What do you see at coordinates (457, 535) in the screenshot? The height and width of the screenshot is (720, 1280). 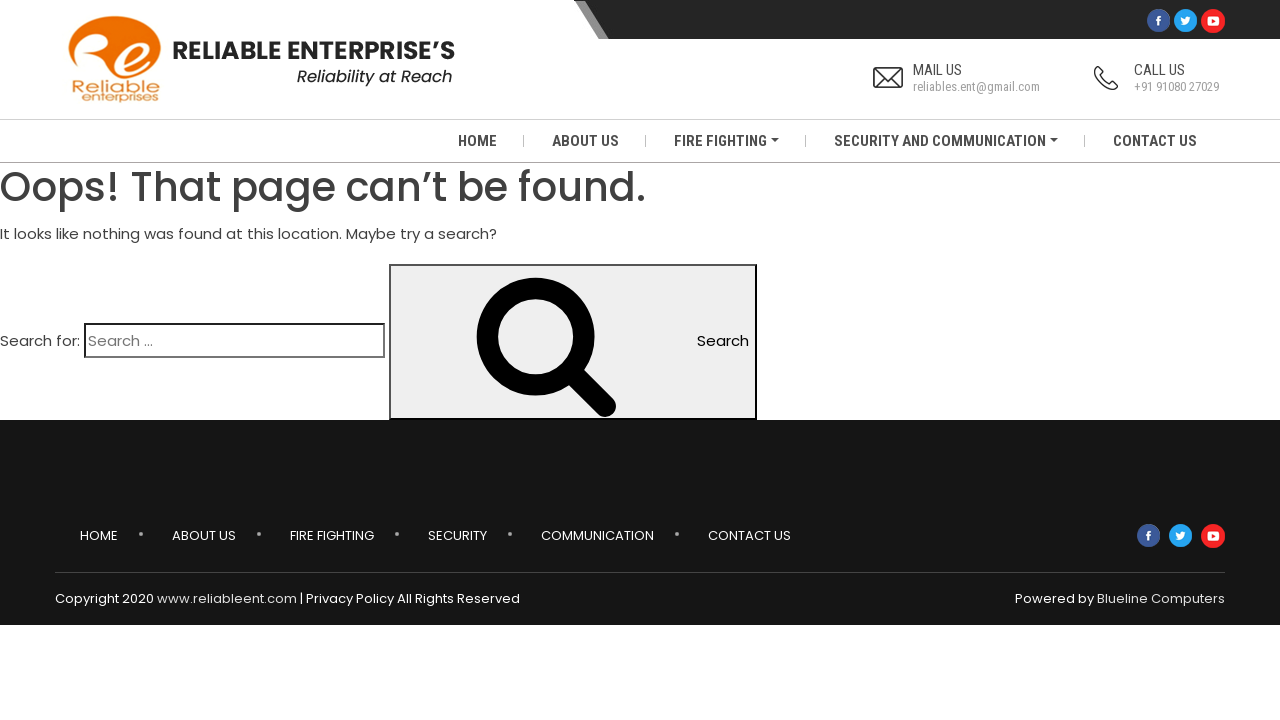 I see `Security` at bounding box center [457, 535].